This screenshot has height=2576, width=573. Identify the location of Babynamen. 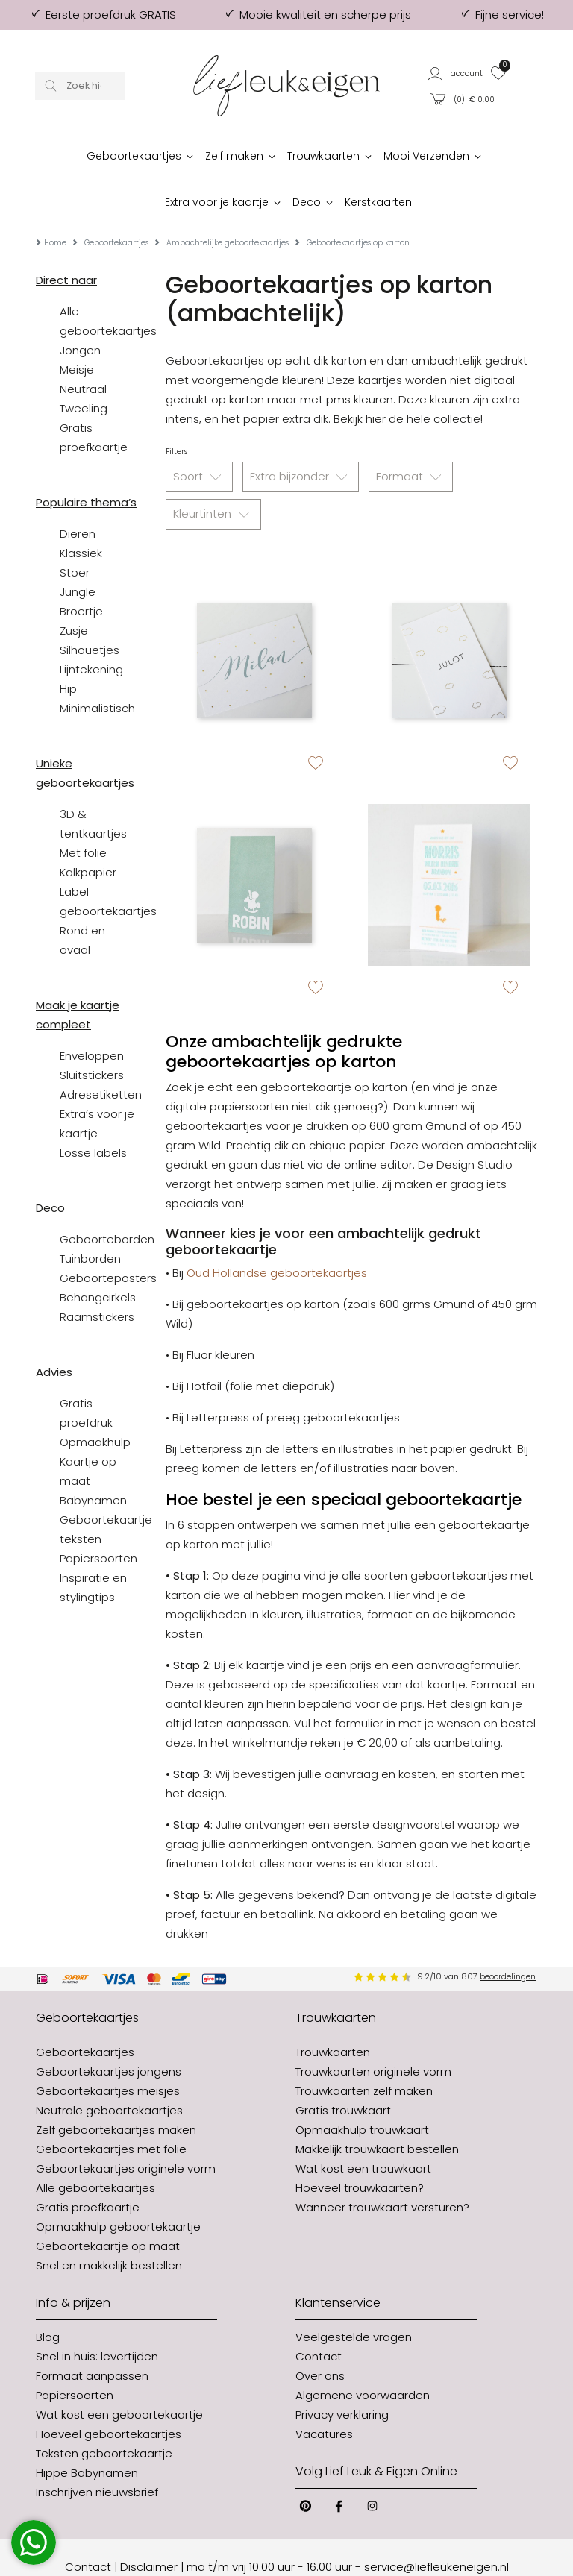
(93, 1462).